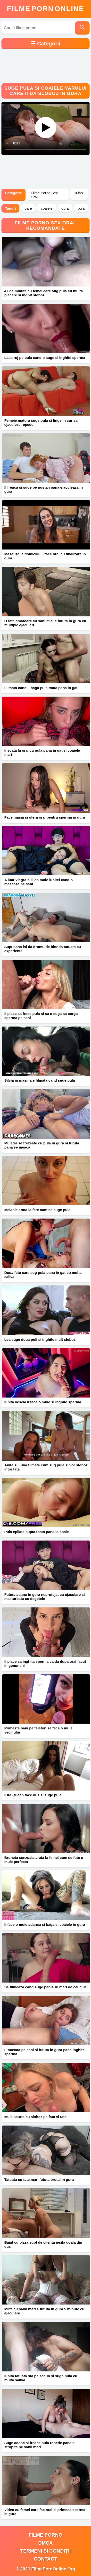 The width and height of the screenshot is (91, 2576). What do you see at coordinates (40, 2378) in the screenshot?
I see `Iubita tatuata sta pe scaun si suge pula cu multa saliva` at bounding box center [40, 2378].